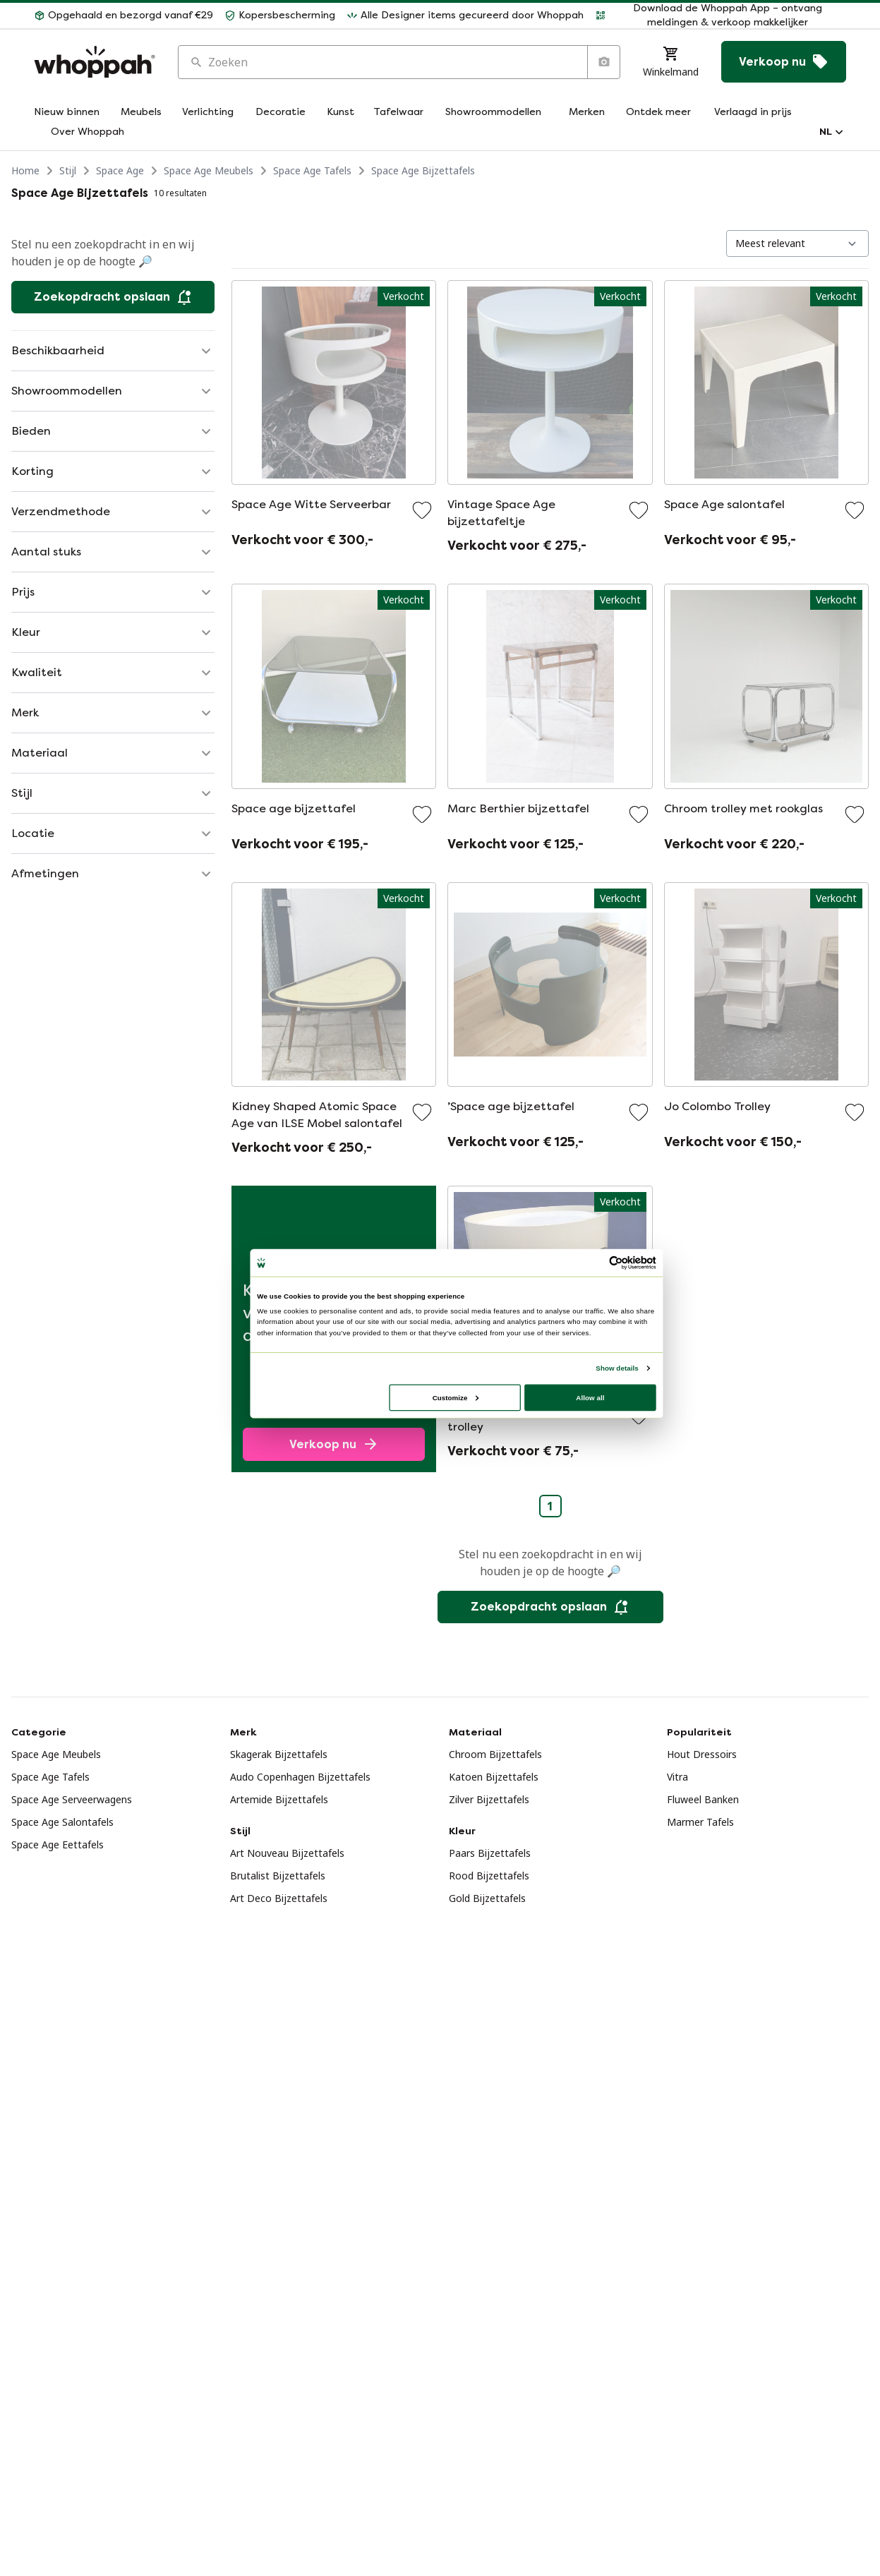  What do you see at coordinates (615, 1263) in the screenshot?
I see `[Usercentrics Cookiebot - opens in a new window]` at bounding box center [615, 1263].